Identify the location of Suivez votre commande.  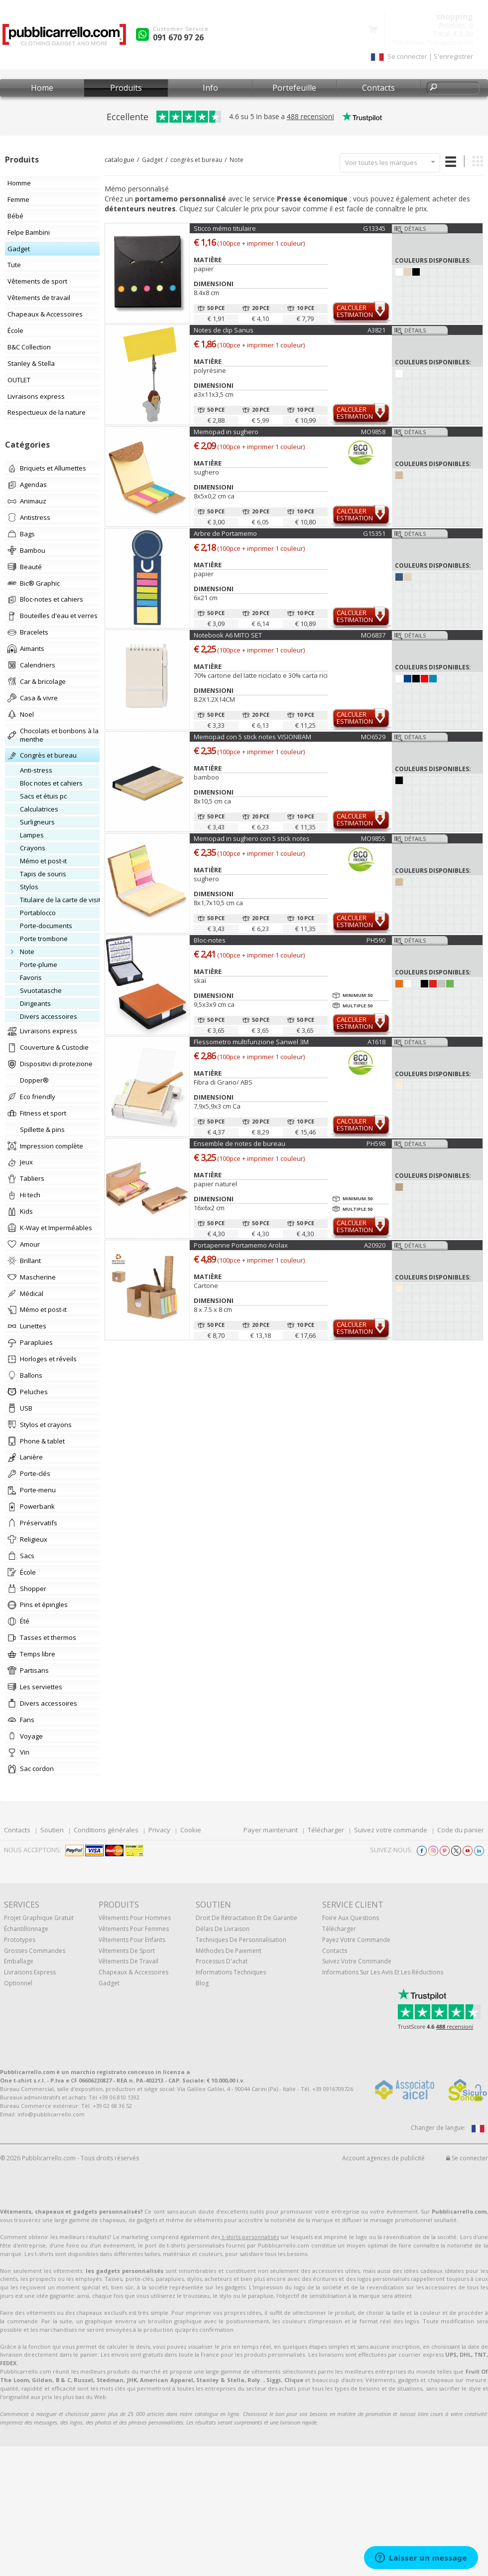
(390, 1829).